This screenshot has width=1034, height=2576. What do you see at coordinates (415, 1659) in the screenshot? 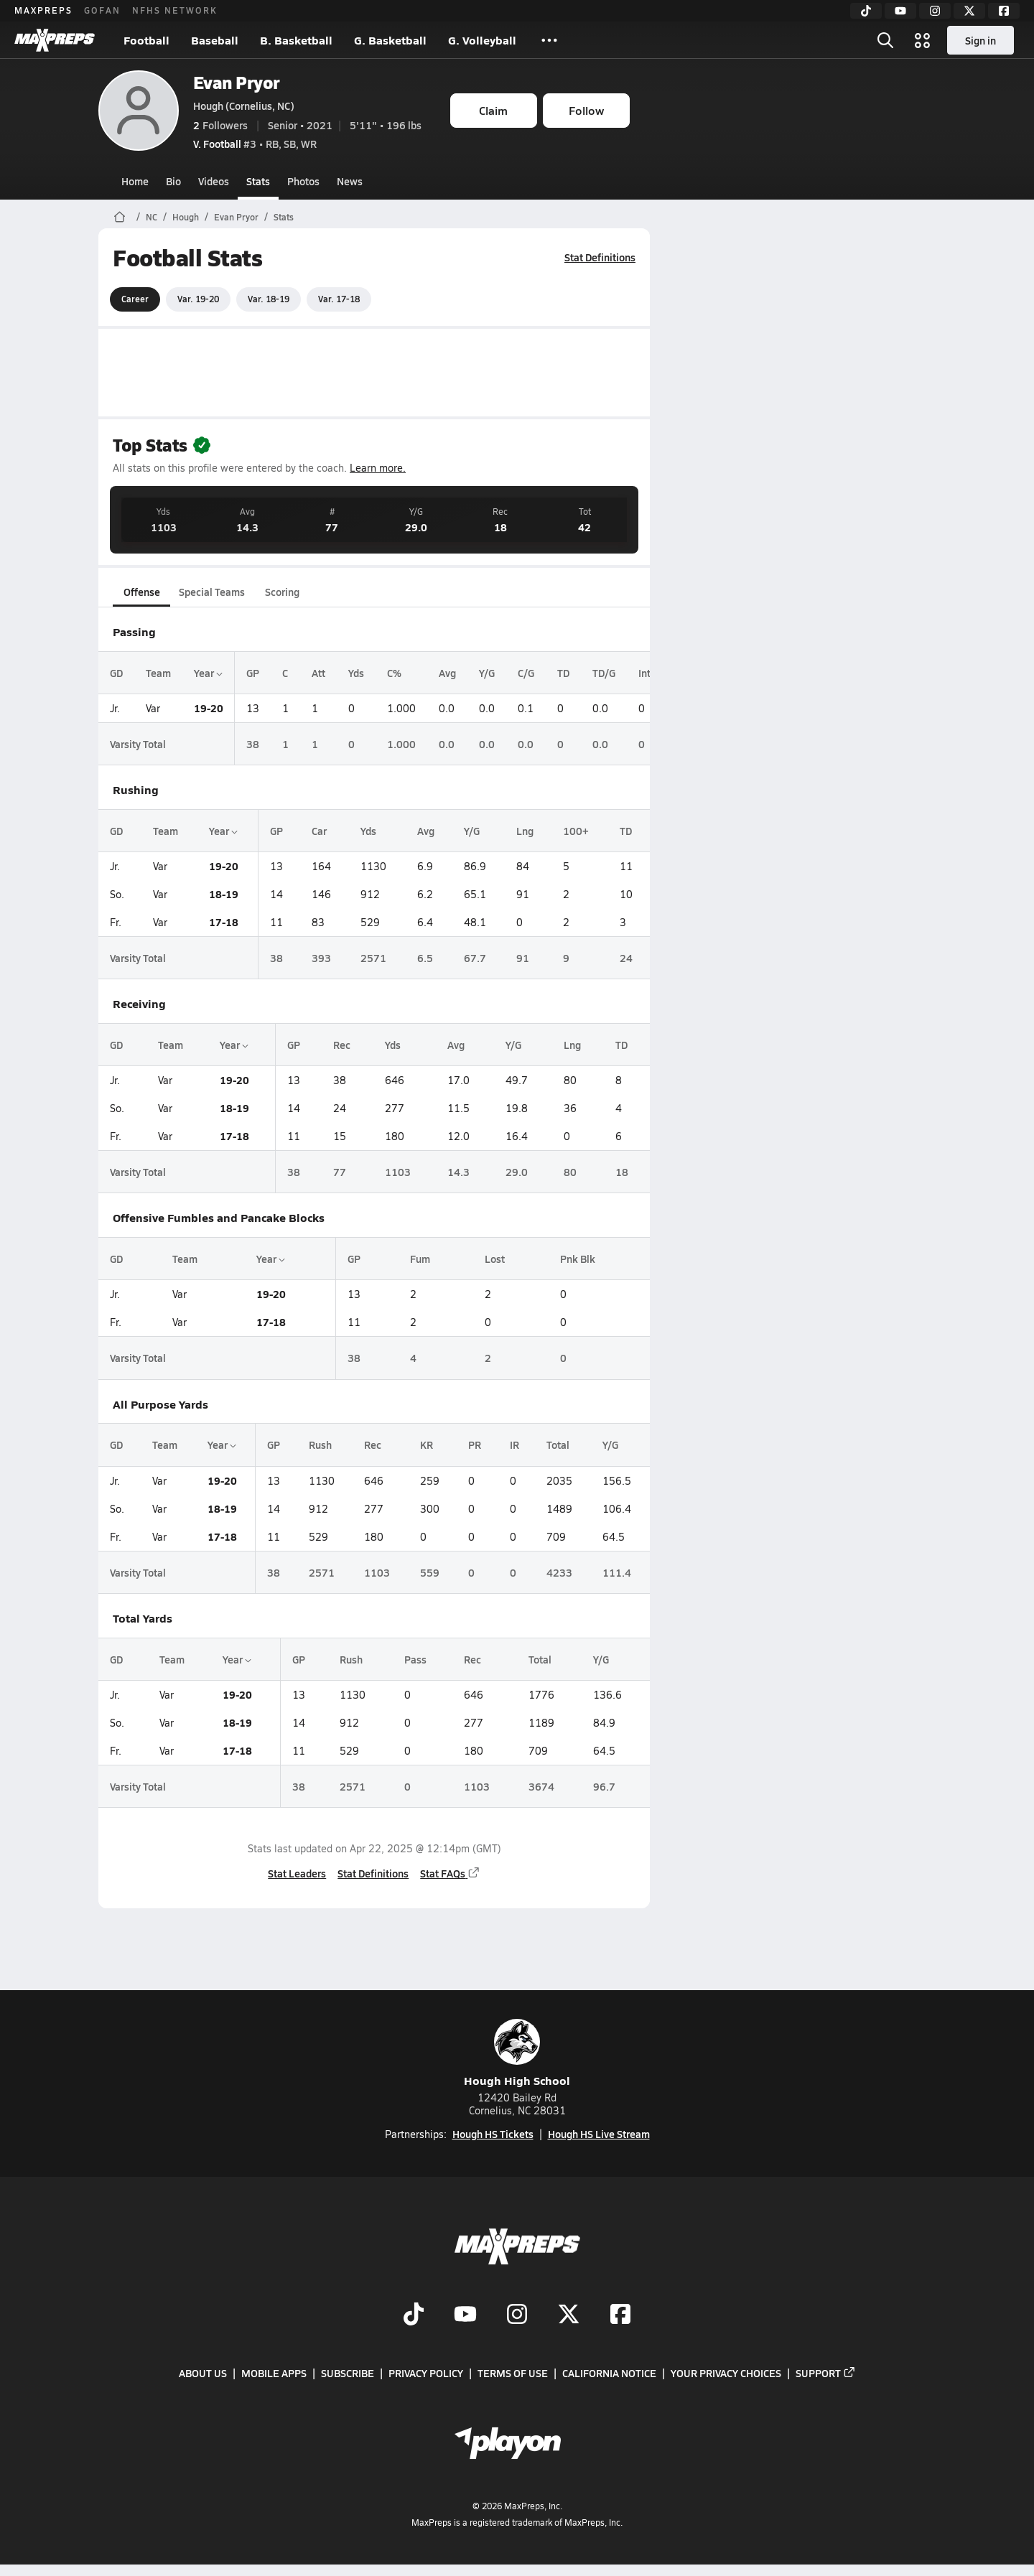
I see `Pass` at bounding box center [415, 1659].